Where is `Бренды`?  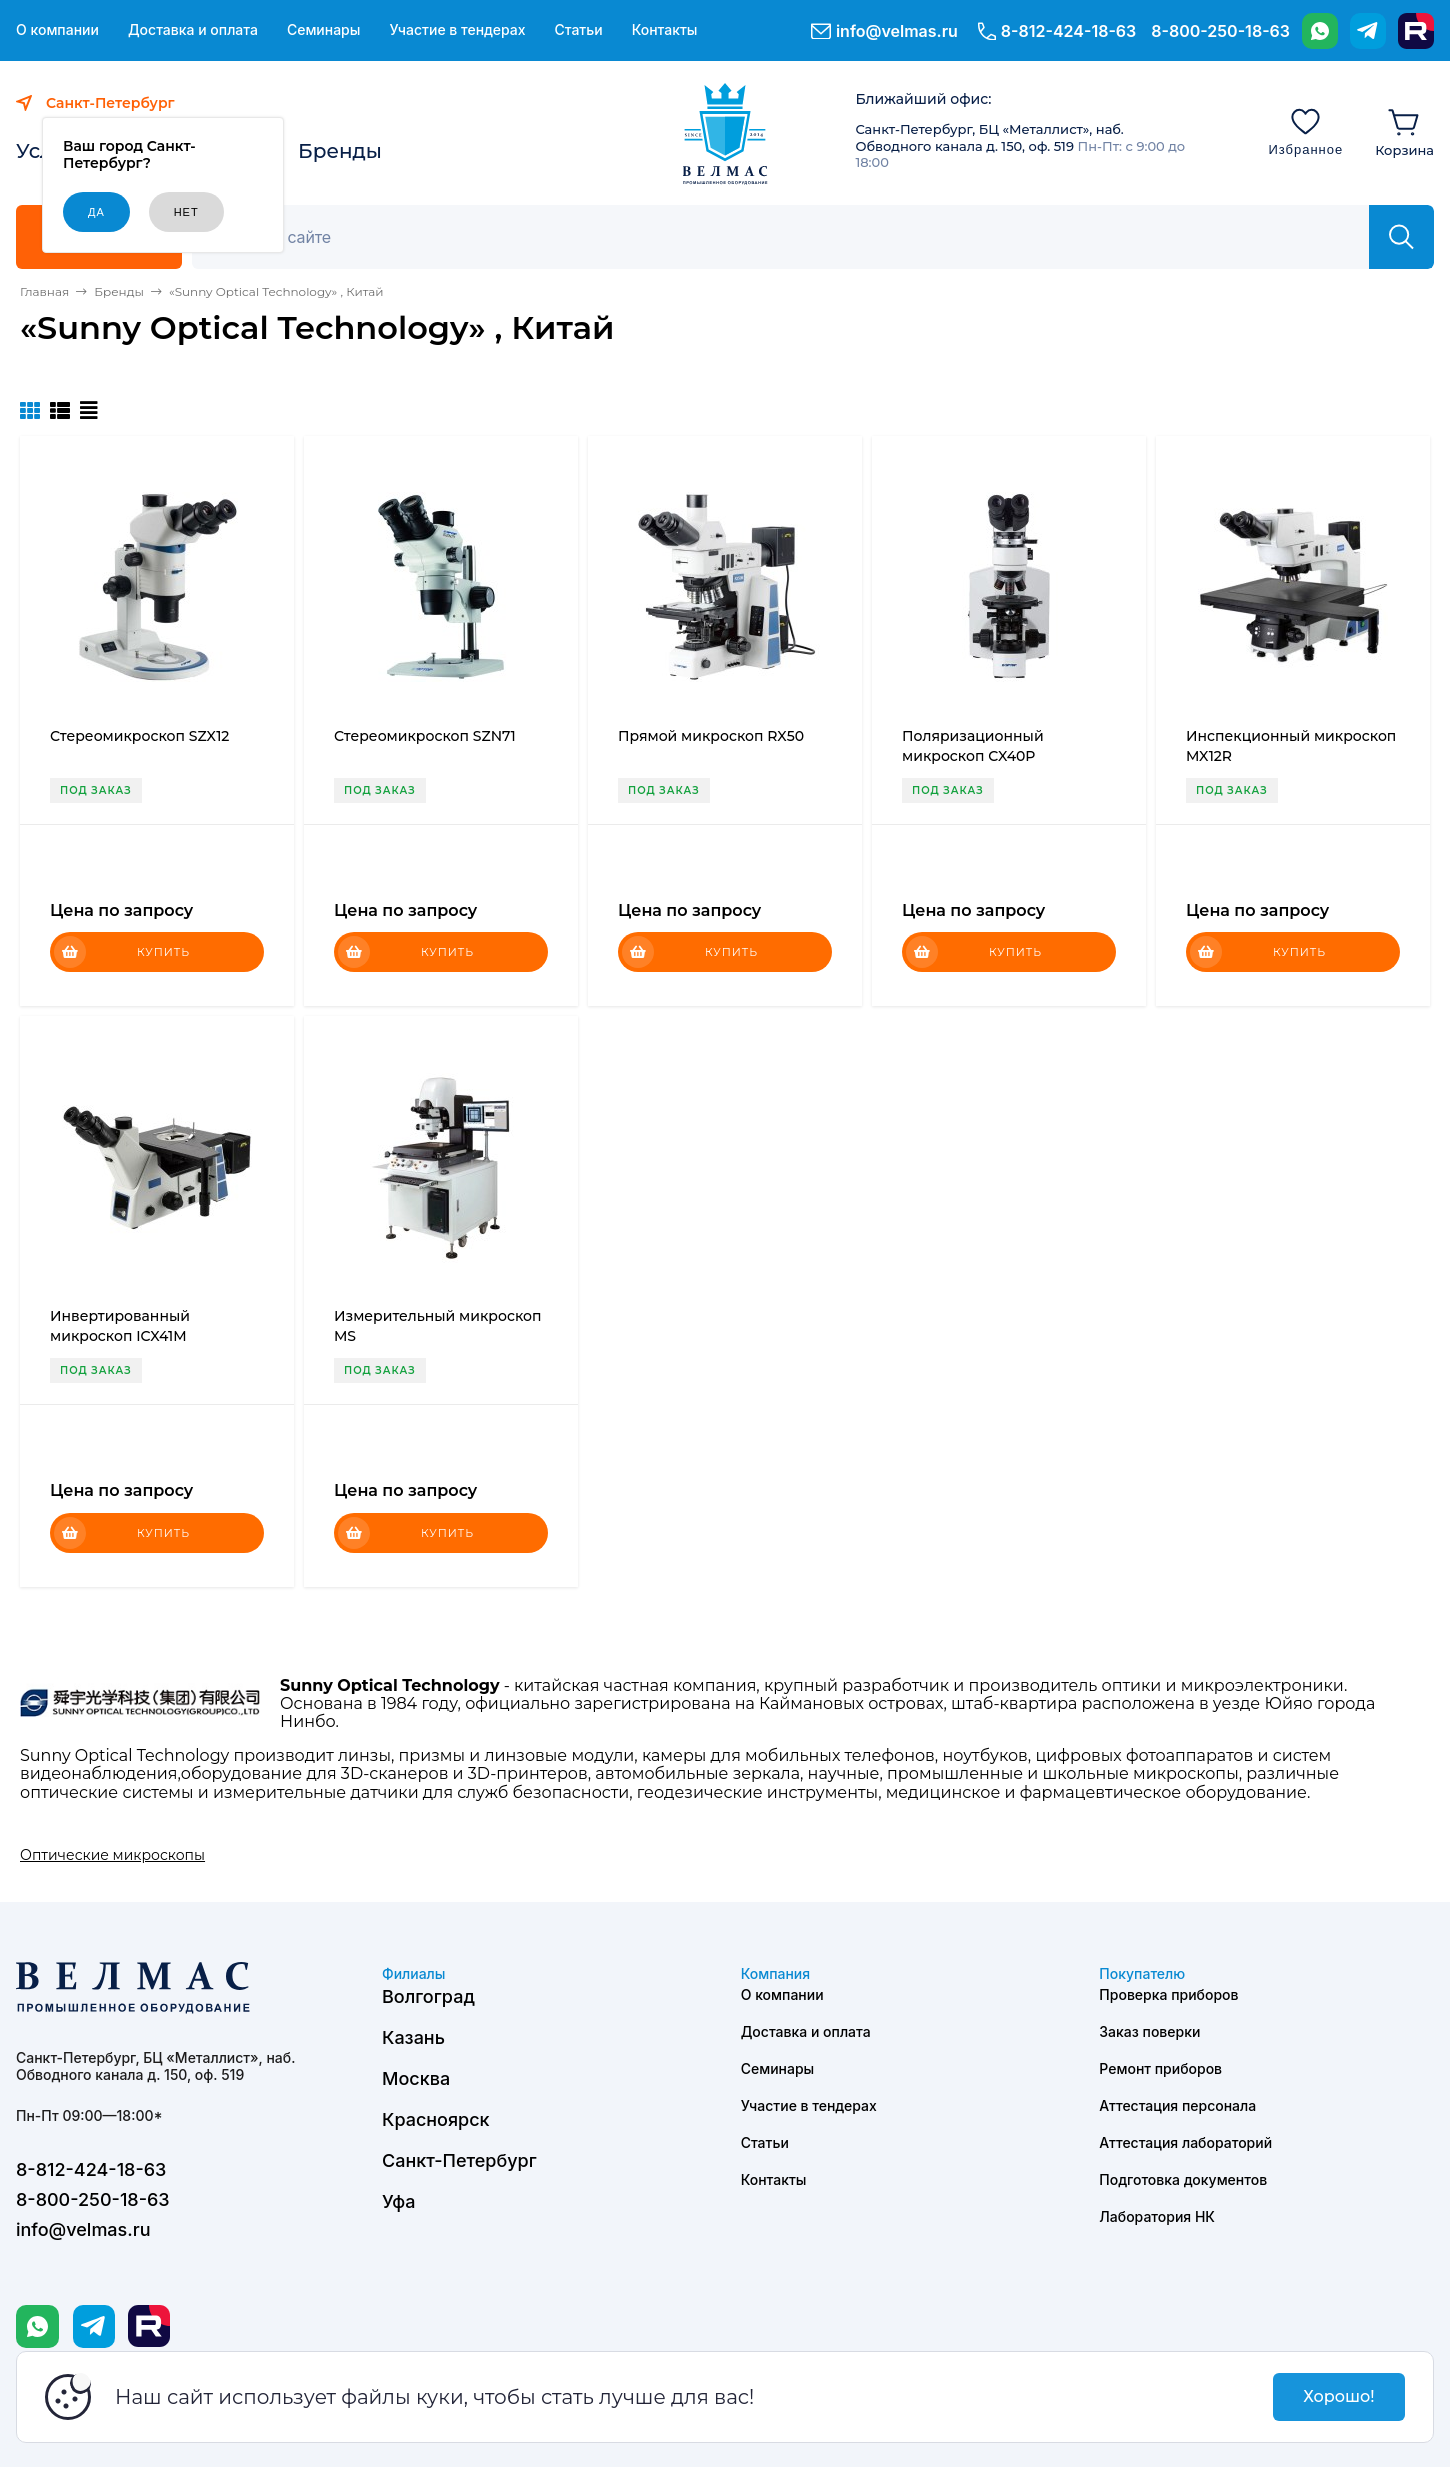 Бренды is located at coordinates (340, 151).